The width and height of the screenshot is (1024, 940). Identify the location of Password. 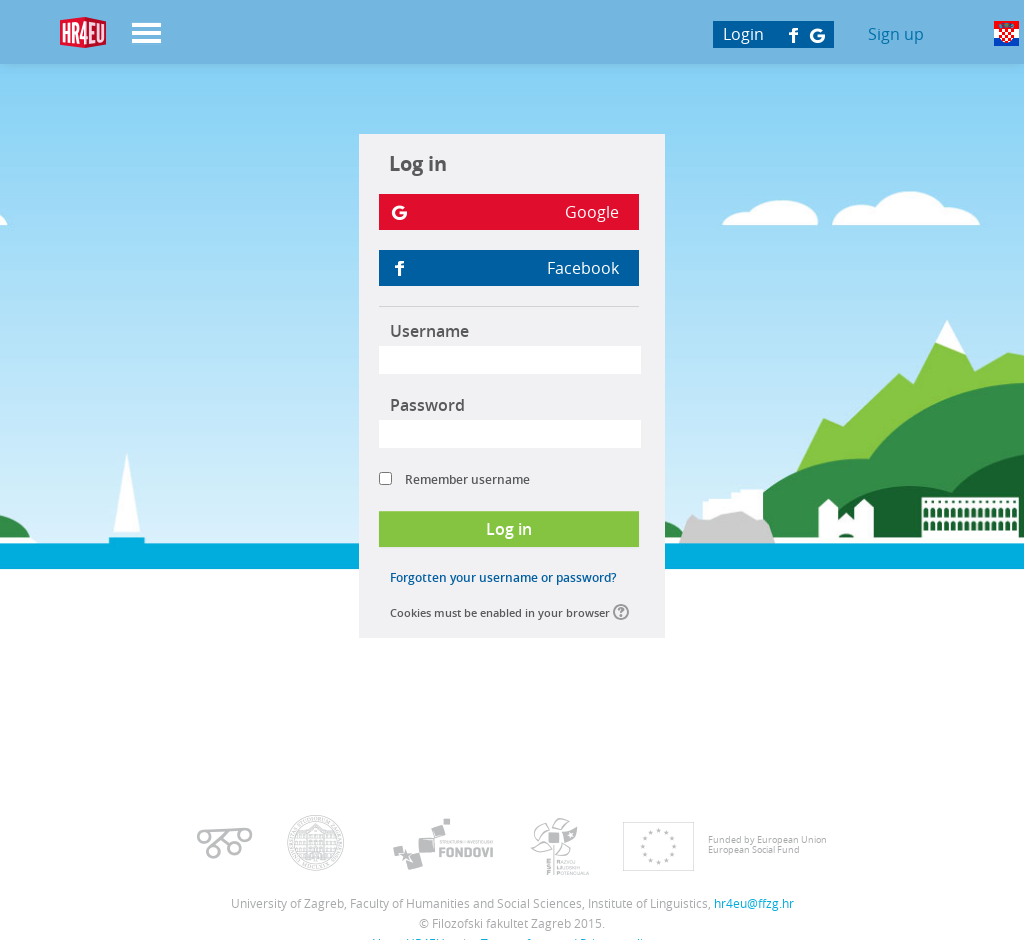
(427, 405).